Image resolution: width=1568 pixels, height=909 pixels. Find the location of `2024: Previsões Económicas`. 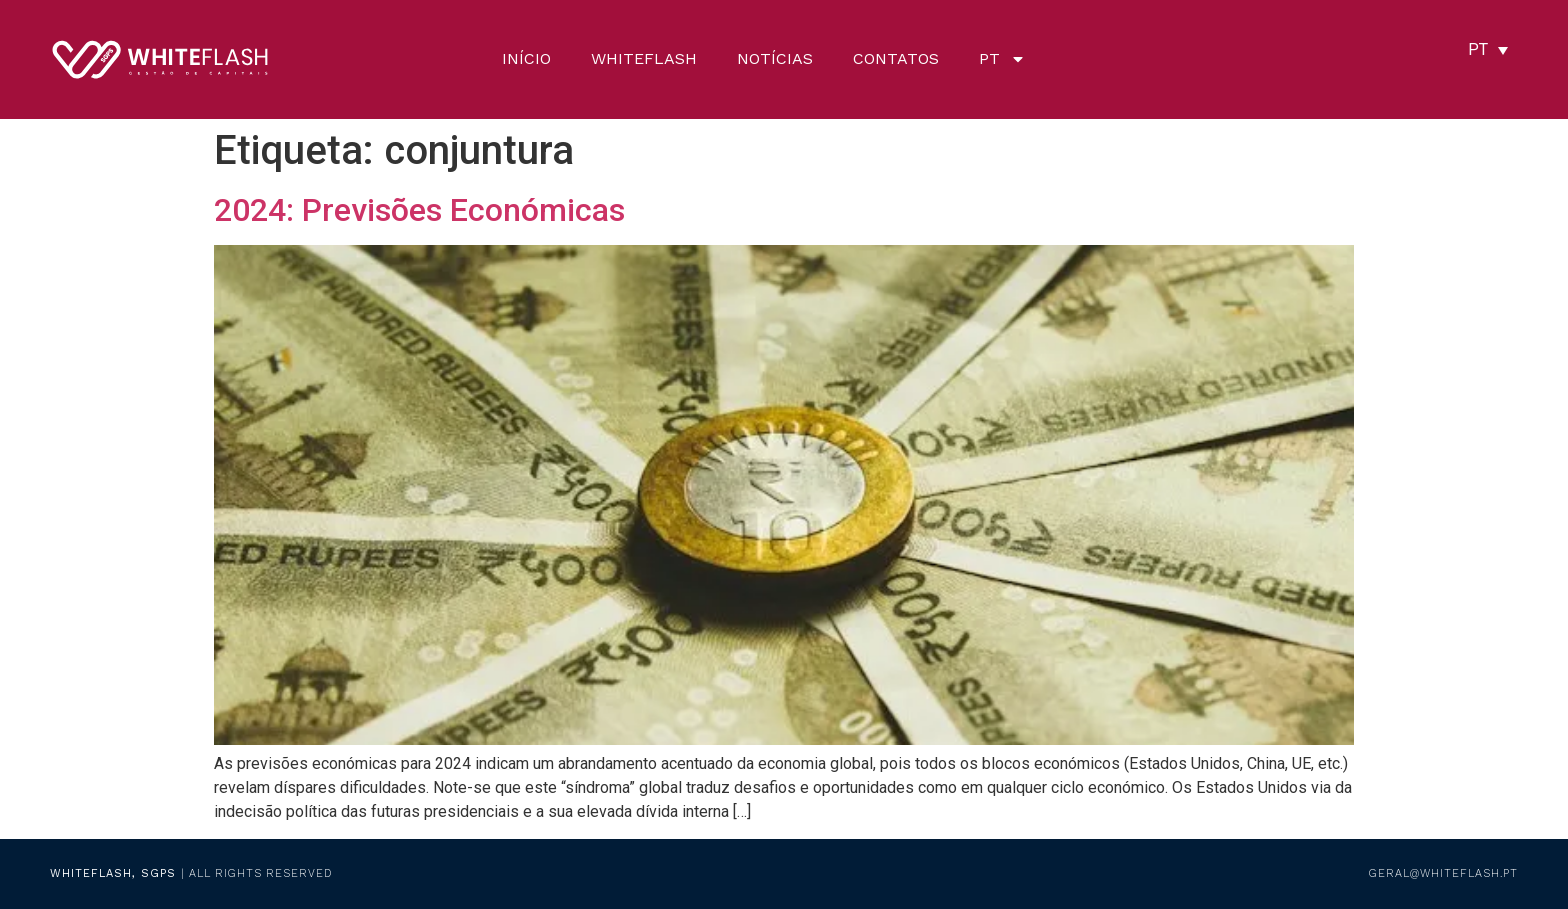

2024: Previsões Económicas is located at coordinates (419, 210).